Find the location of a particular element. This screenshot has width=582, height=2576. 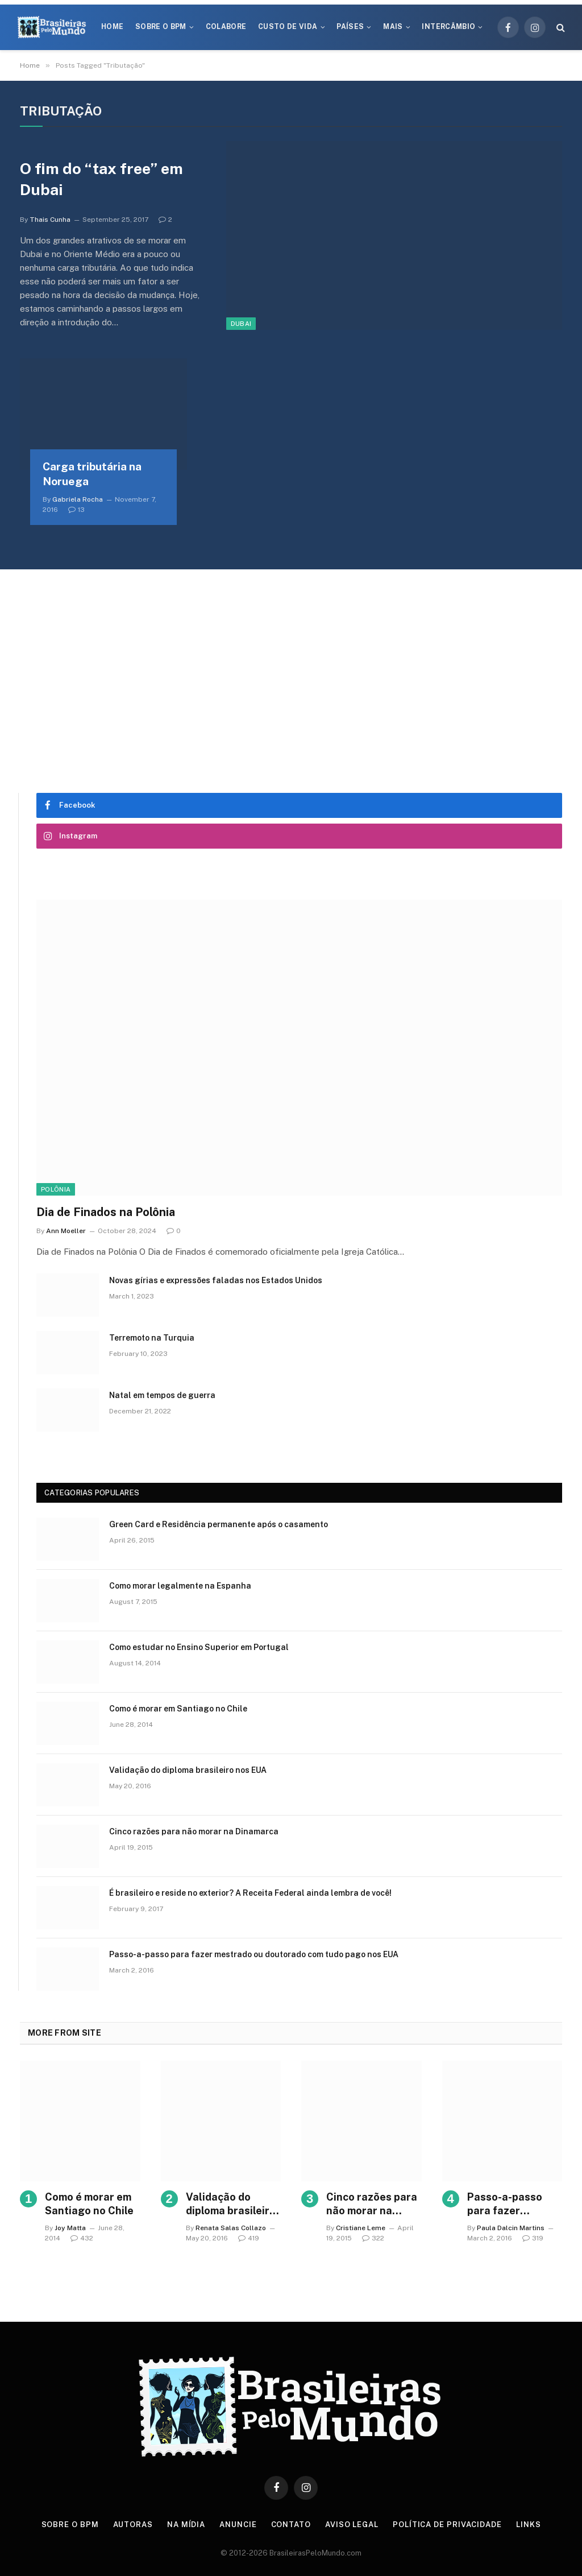

Links is located at coordinates (528, 2524).